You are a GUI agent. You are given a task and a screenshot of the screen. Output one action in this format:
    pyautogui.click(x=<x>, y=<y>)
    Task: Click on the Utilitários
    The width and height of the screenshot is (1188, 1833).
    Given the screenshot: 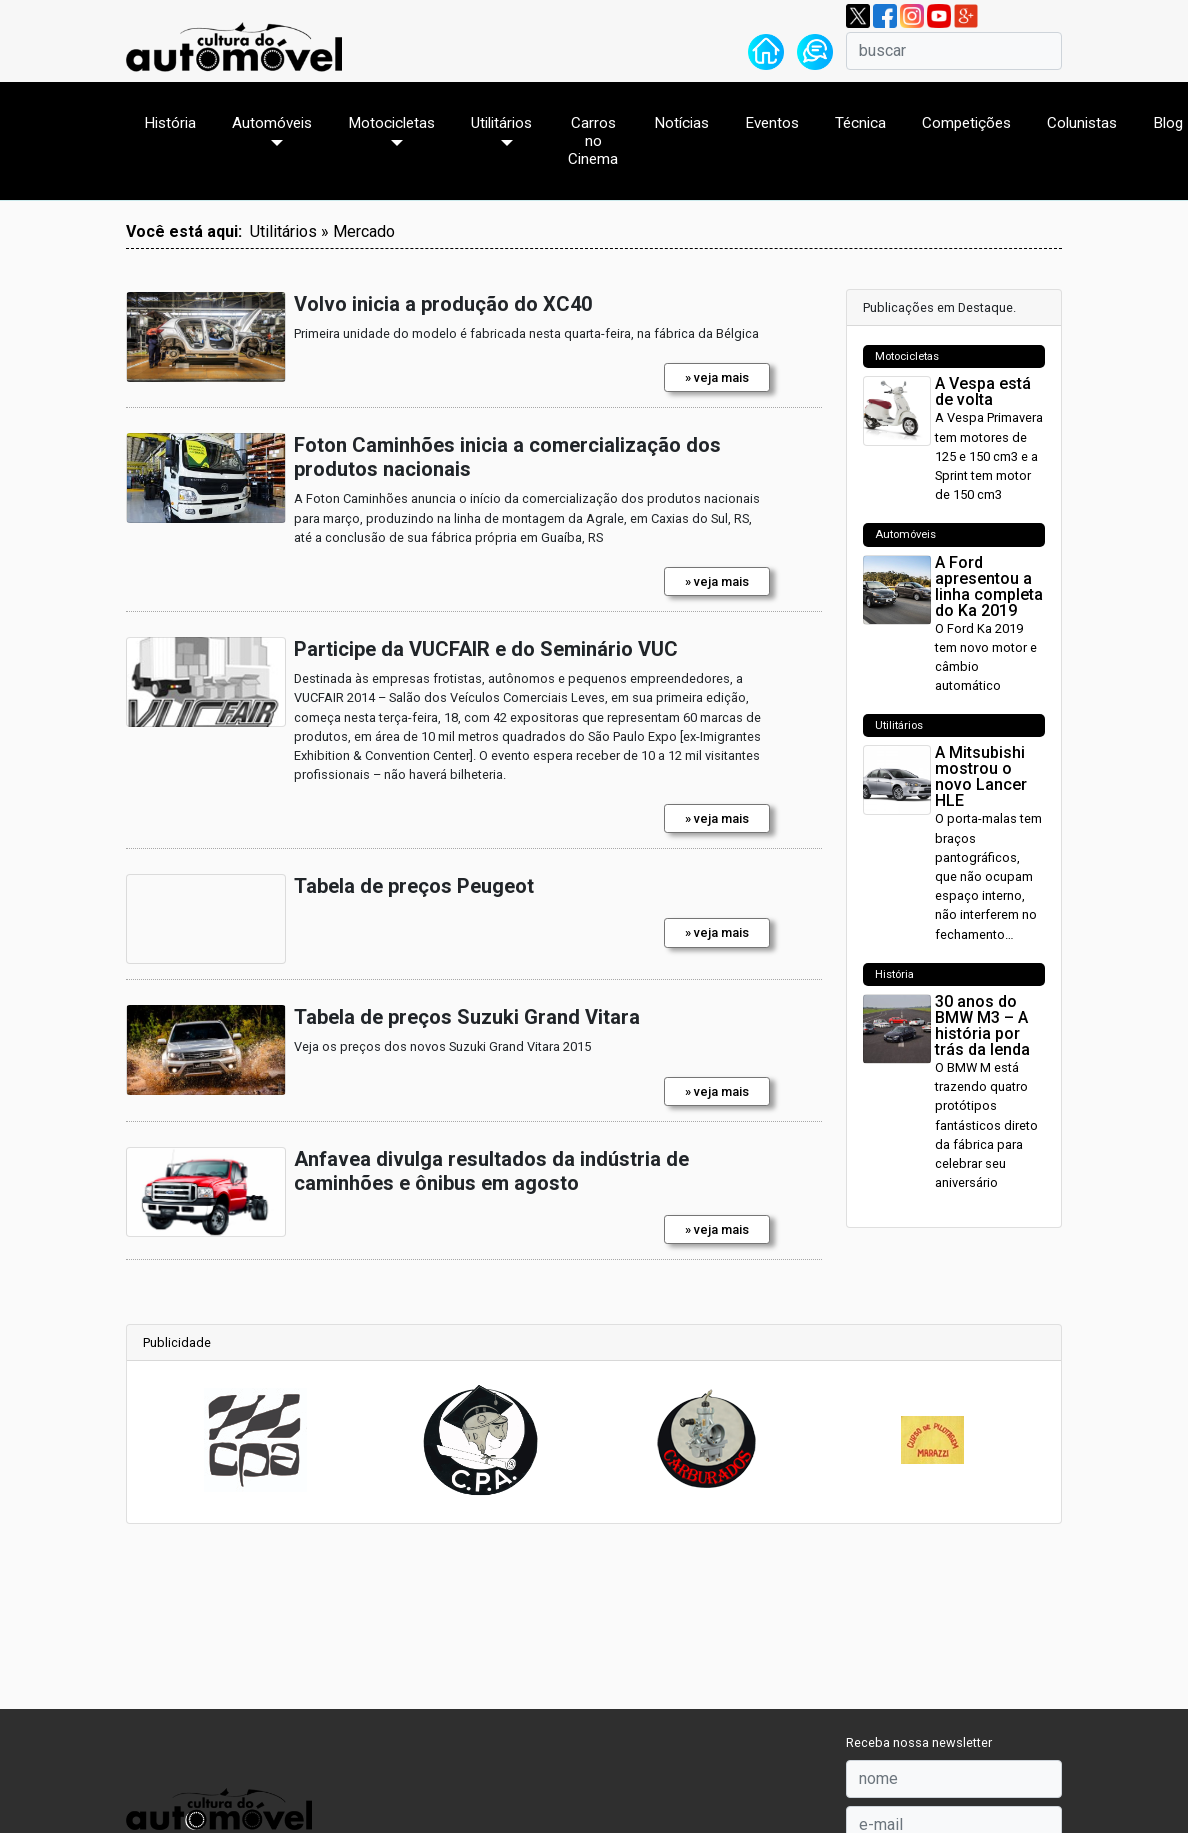 What is the action you would take?
    pyautogui.click(x=501, y=123)
    